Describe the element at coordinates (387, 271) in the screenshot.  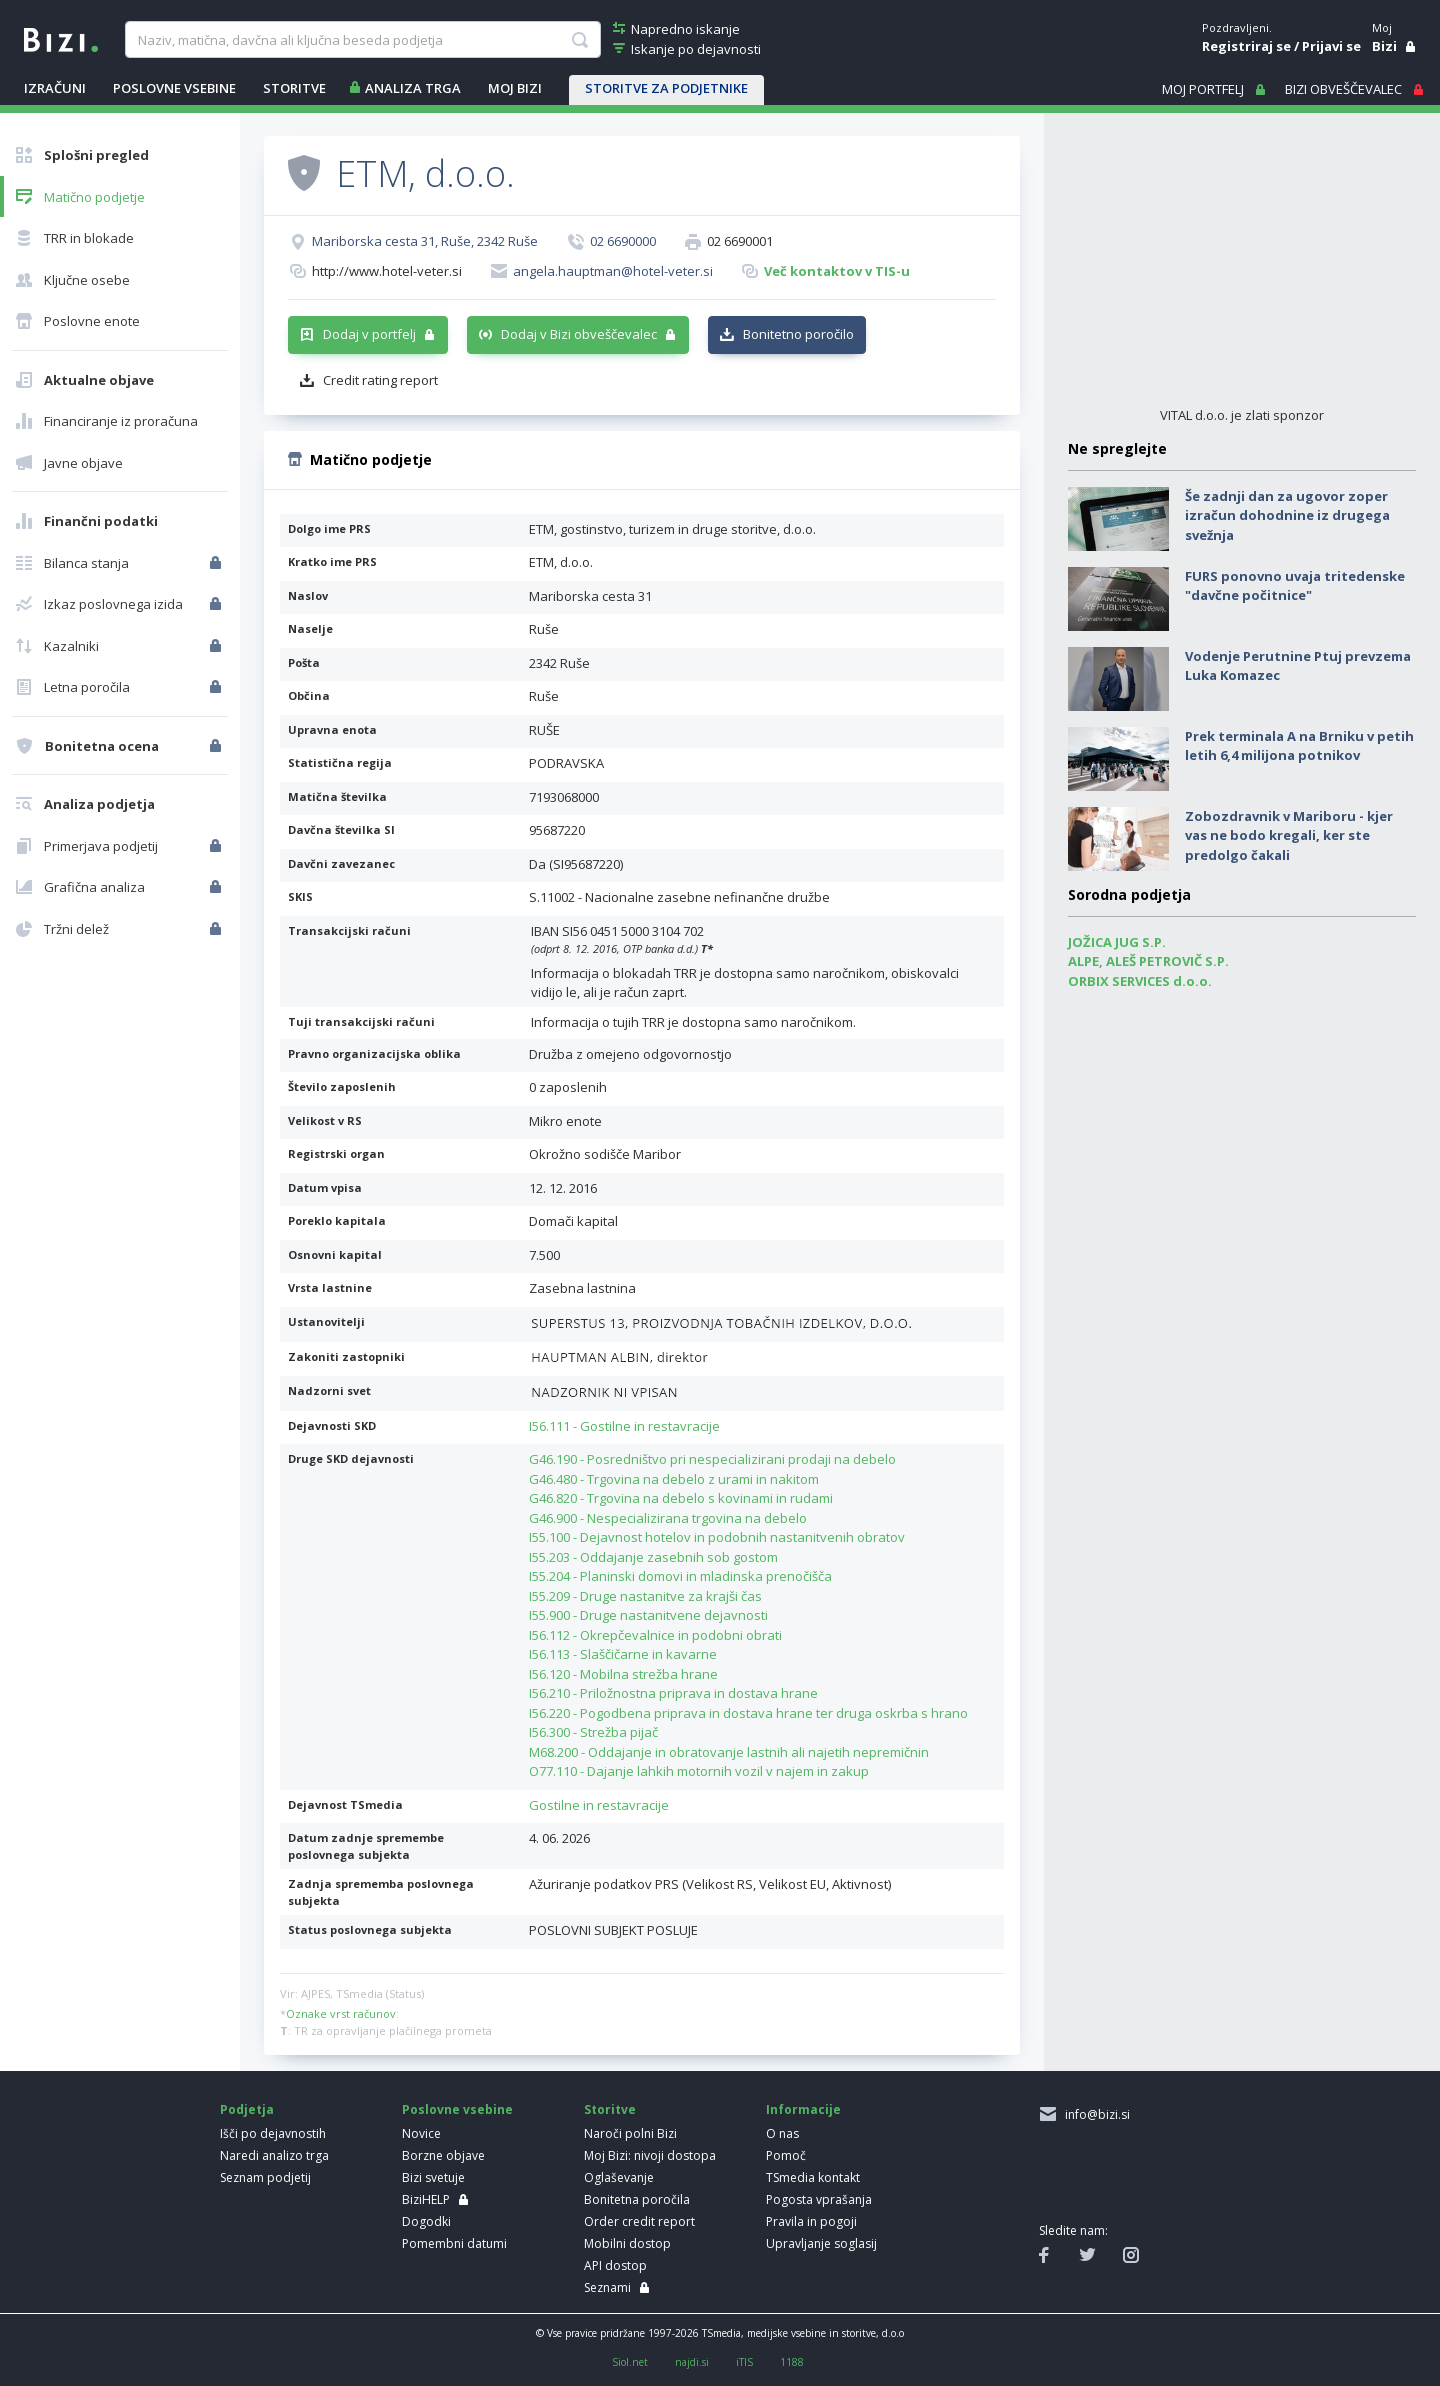
I see `http://www.hotel-veter.si` at that location.